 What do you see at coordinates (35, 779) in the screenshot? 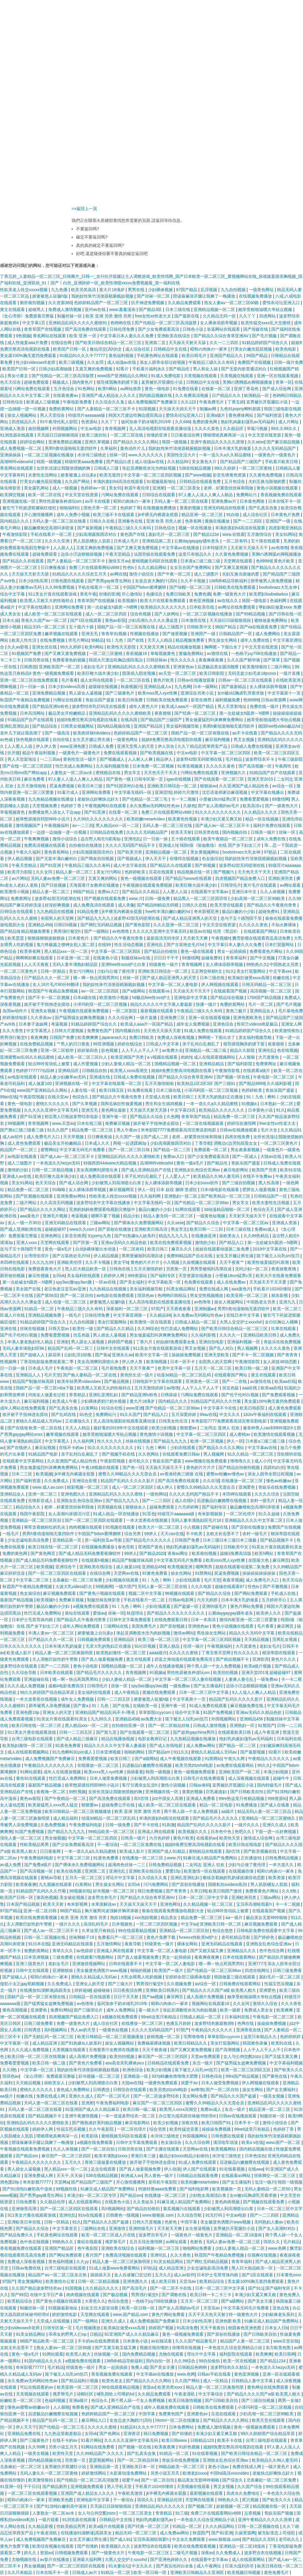
I see `麻豆免费看` at bounding box center [35, 779].